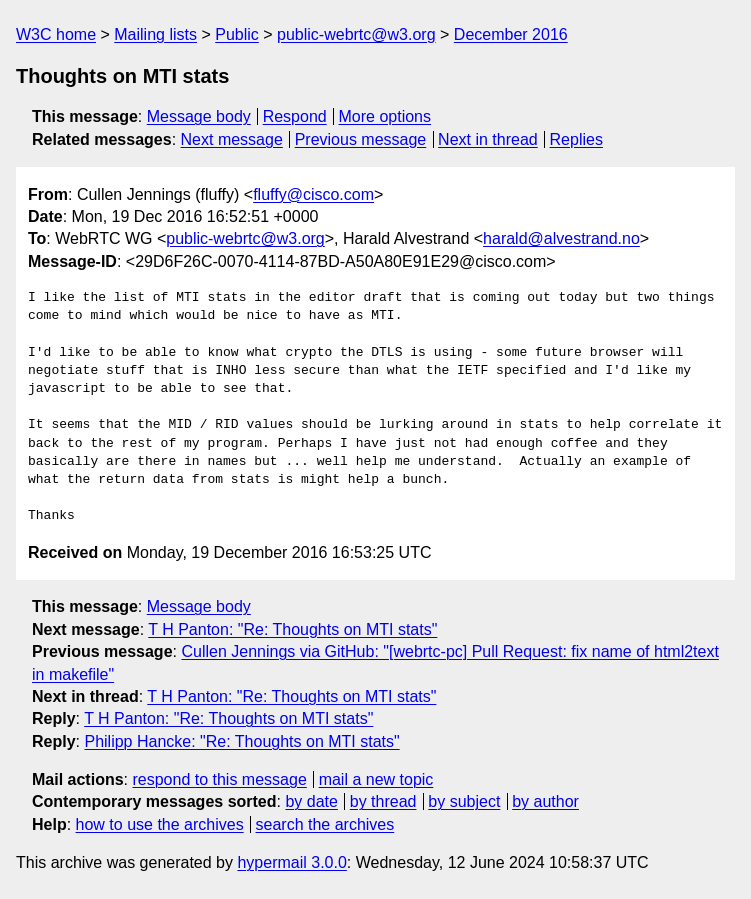  Describe the element at coordinates (325, 824) in the screenshot. I see `search the archives` at that location.